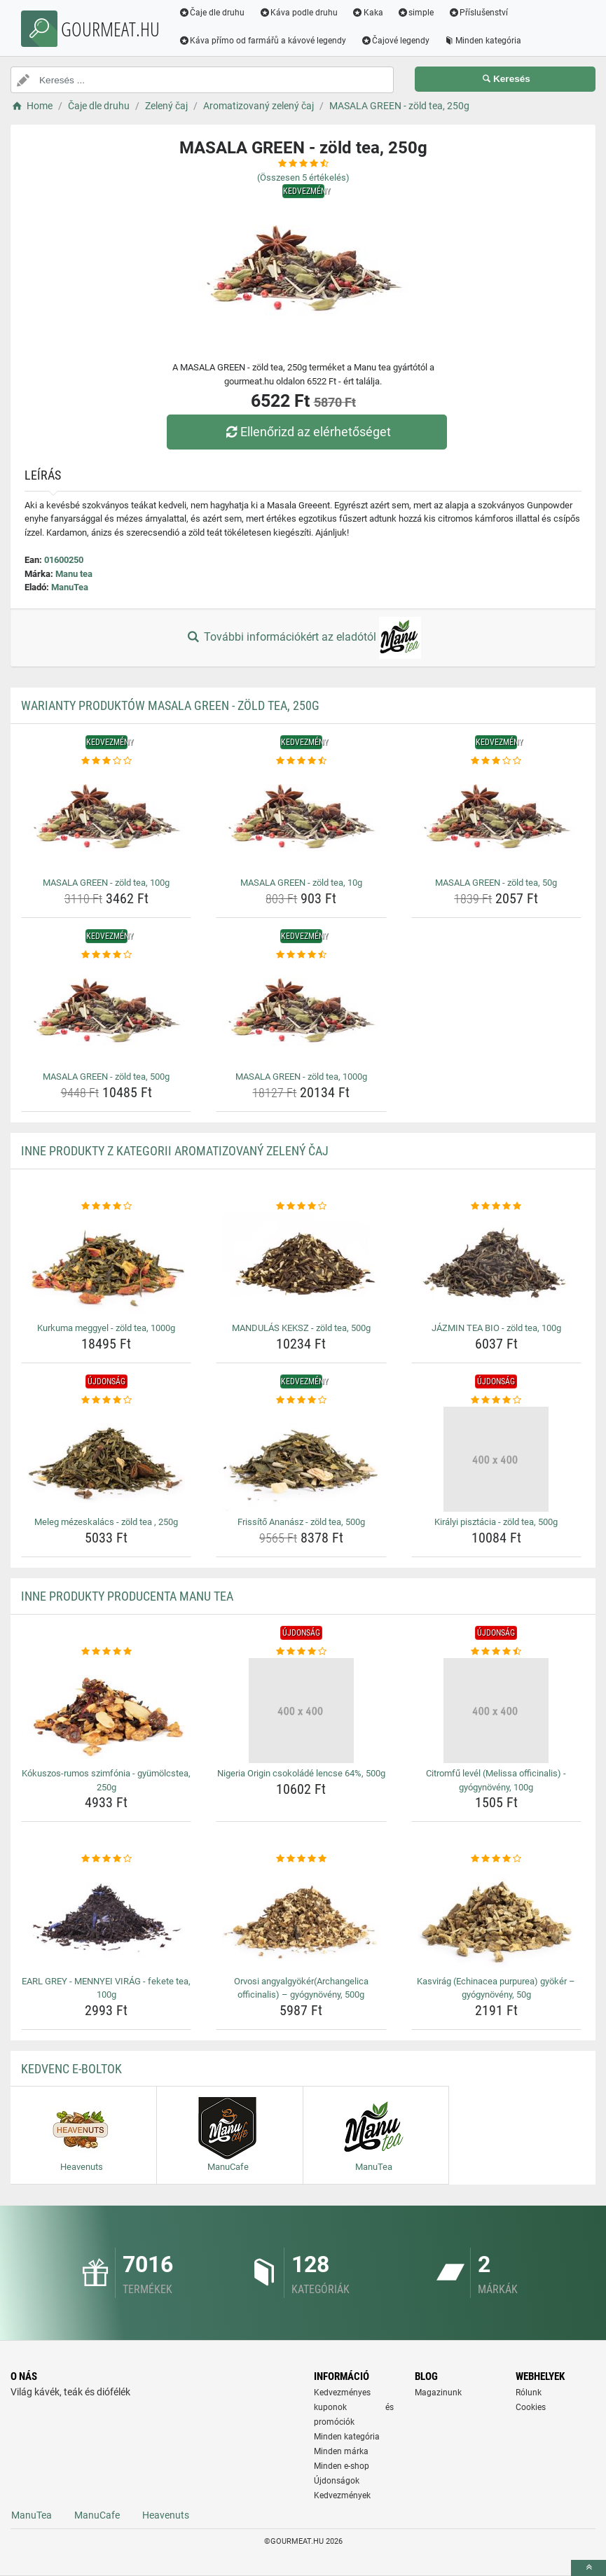 Image resolution: width=606 pixels, height=2576 pixels. I want to click on Cookies, so click(531, 2407).